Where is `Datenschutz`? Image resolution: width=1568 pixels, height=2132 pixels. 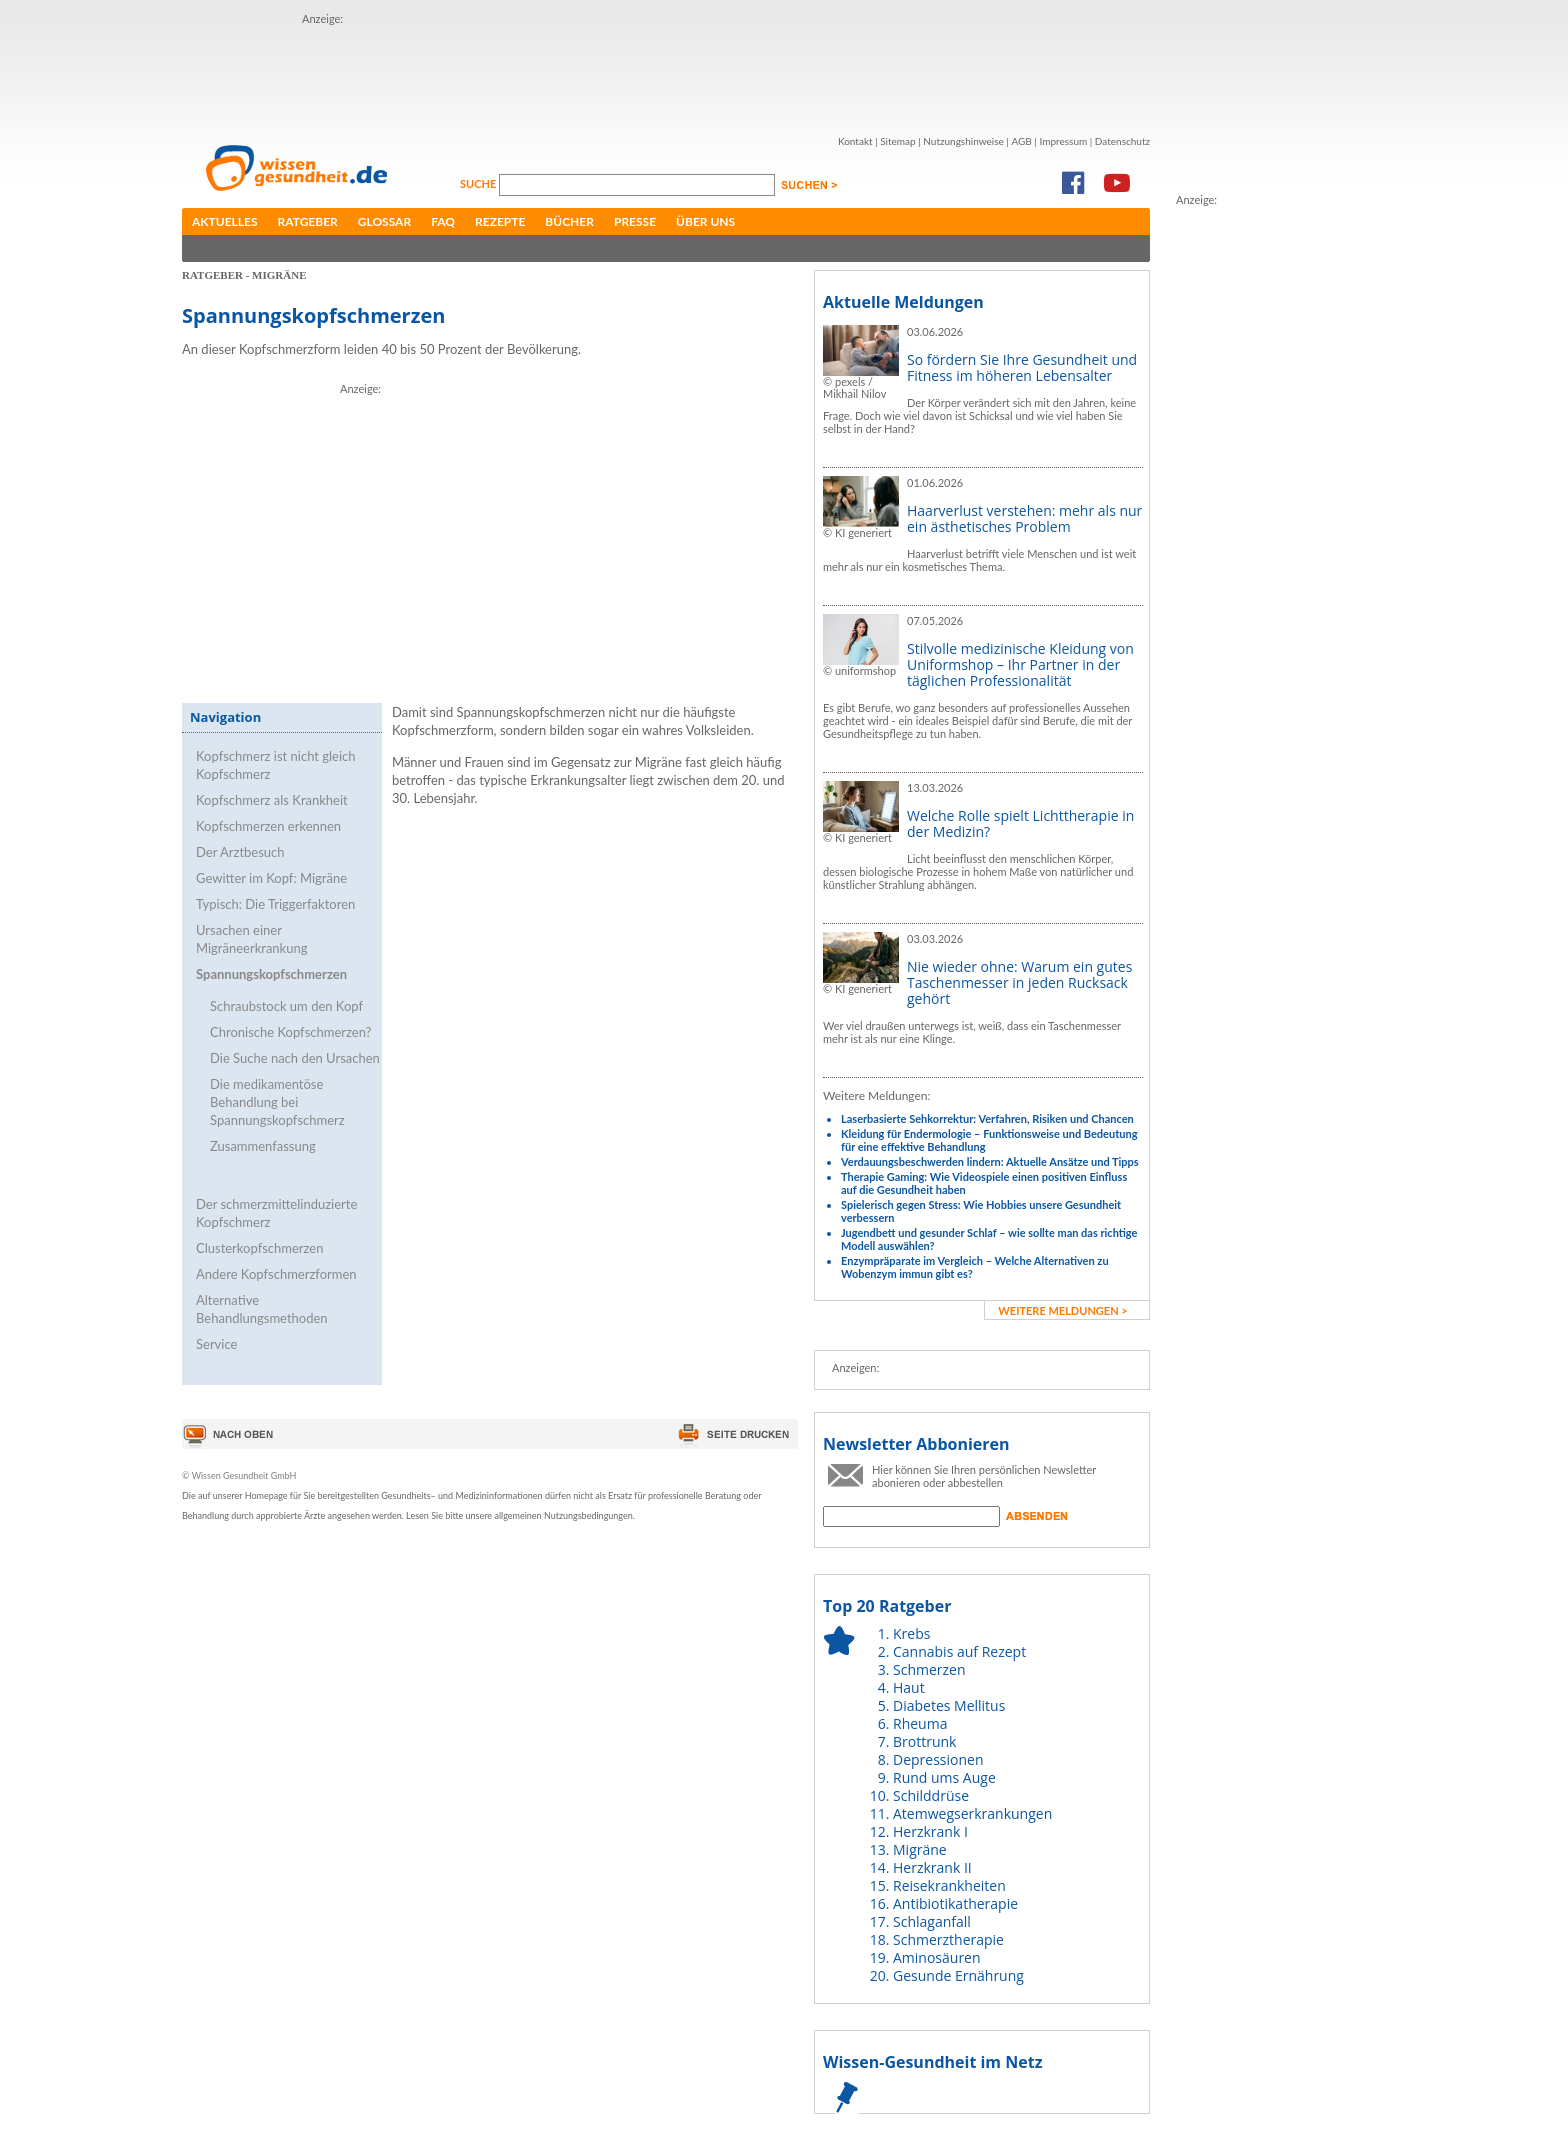 Datenschutz is located at coordinates (1122, 141).